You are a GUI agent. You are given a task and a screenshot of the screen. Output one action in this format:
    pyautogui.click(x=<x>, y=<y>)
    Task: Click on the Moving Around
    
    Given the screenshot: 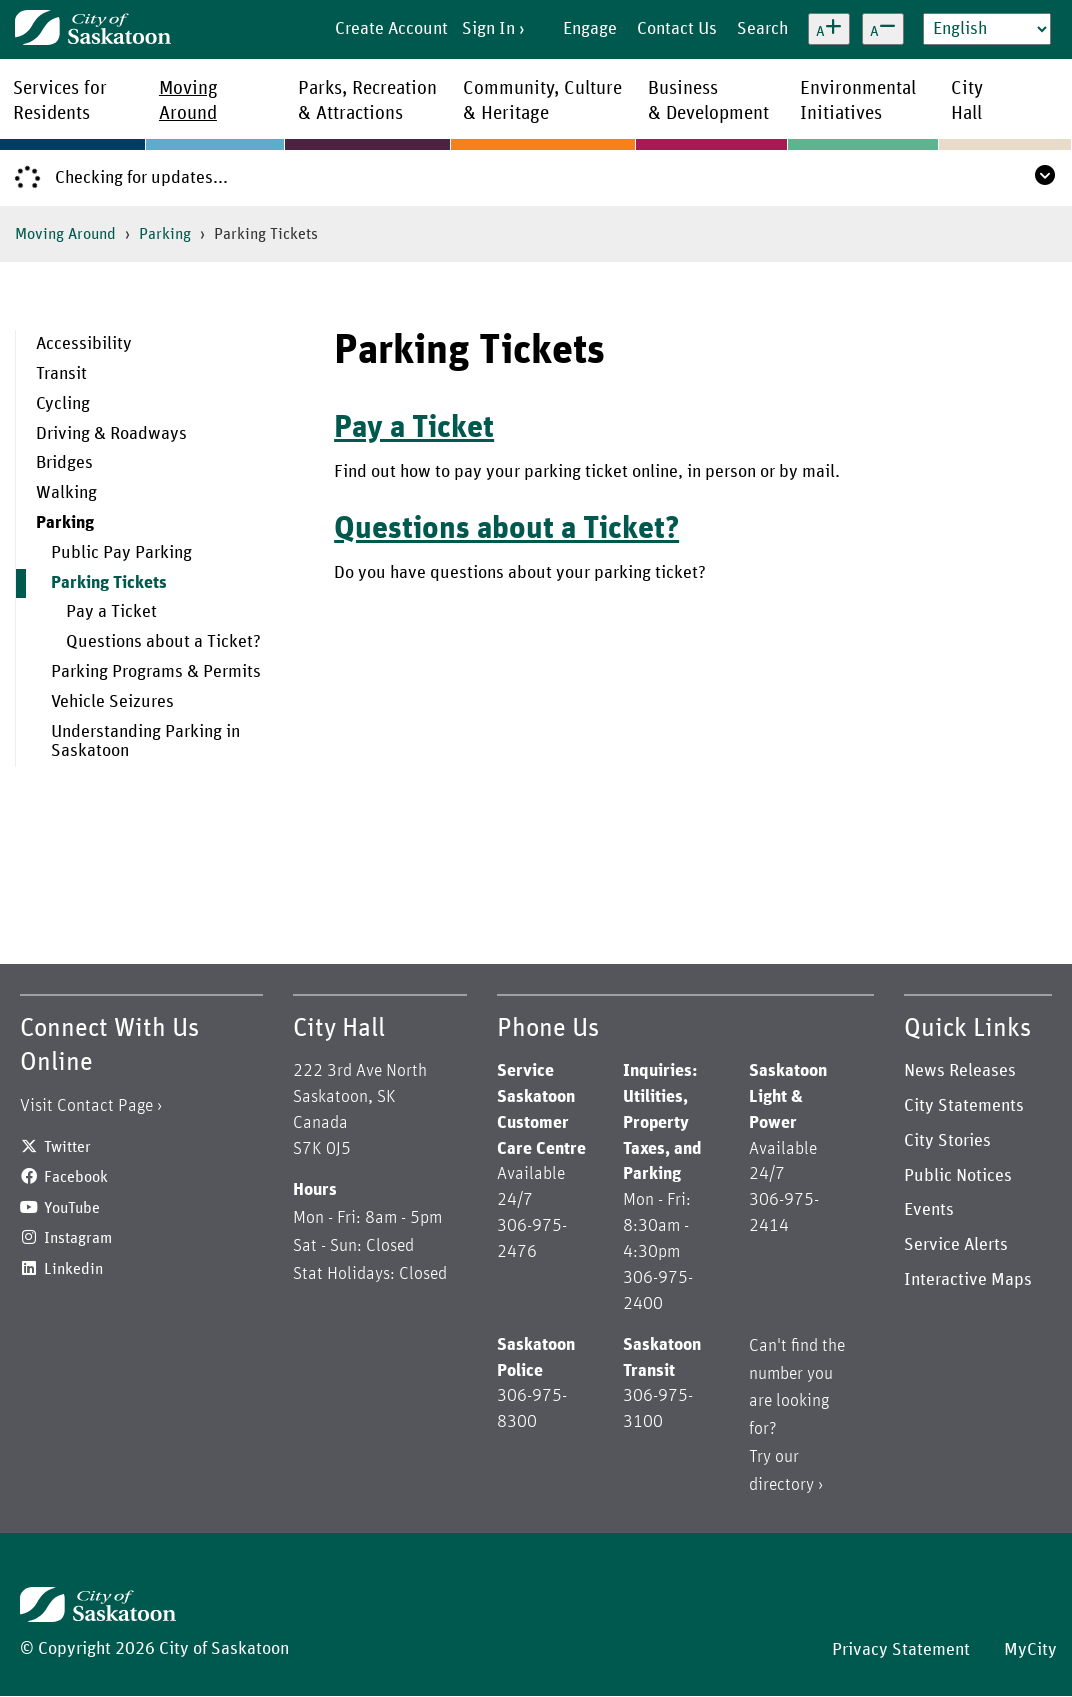 What is the action you would take?
    pyautogui.click(x=65, y=234)
    